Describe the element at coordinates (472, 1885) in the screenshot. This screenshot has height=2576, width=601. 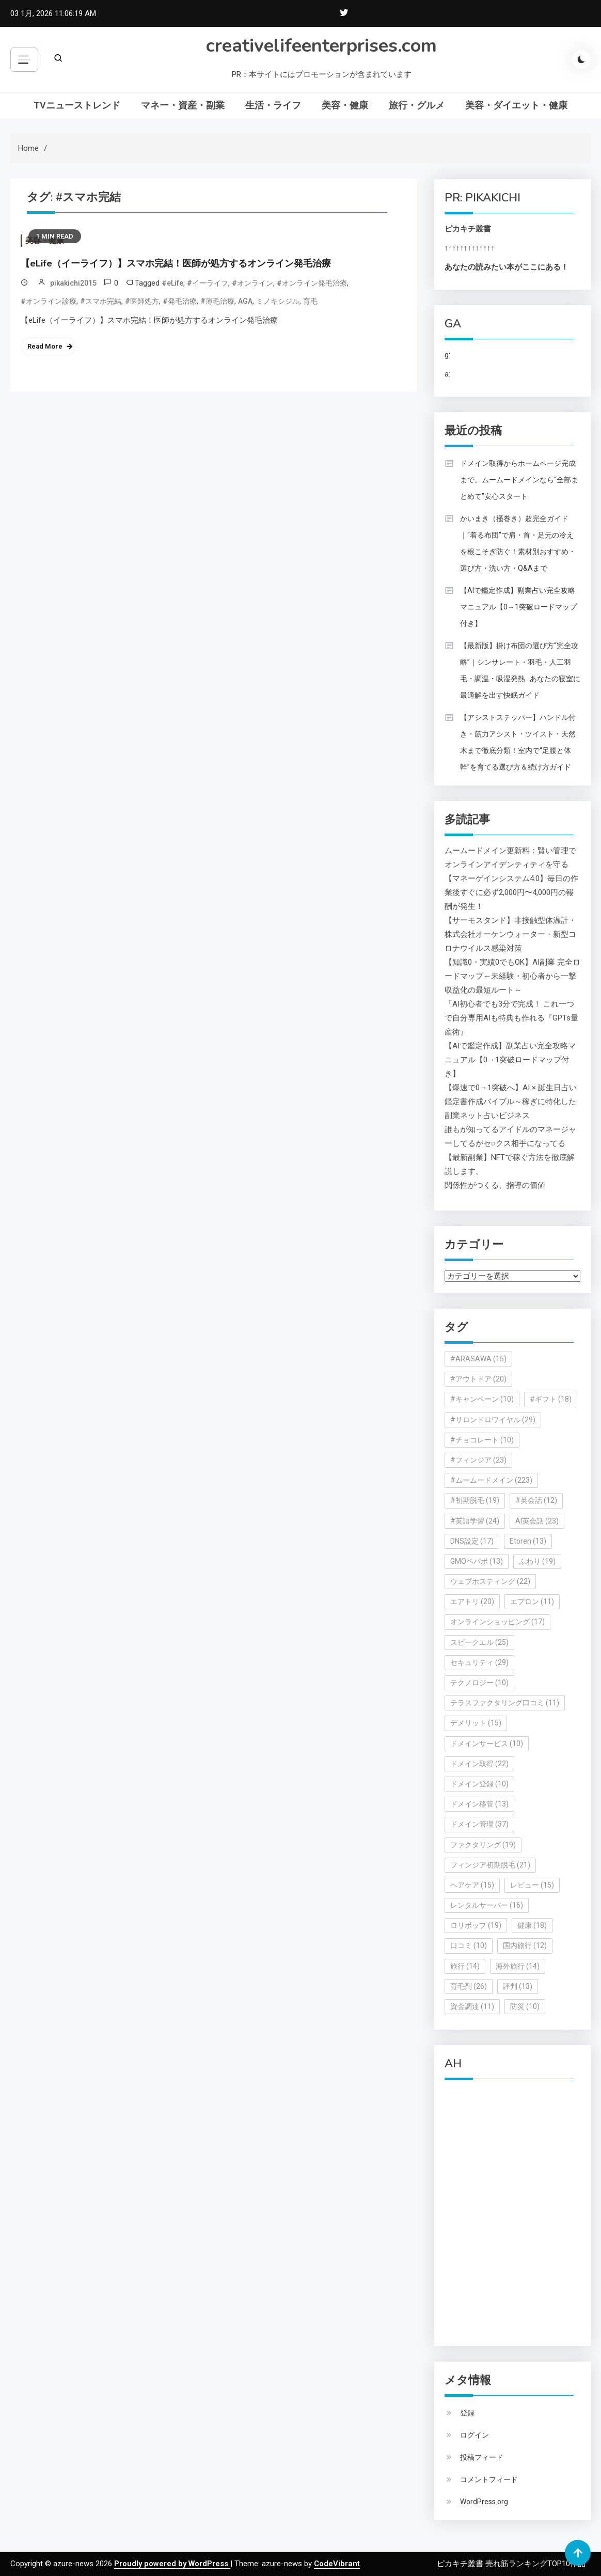
I see `ヘアケア [ヘアケア (15個の項目)]` at that location.